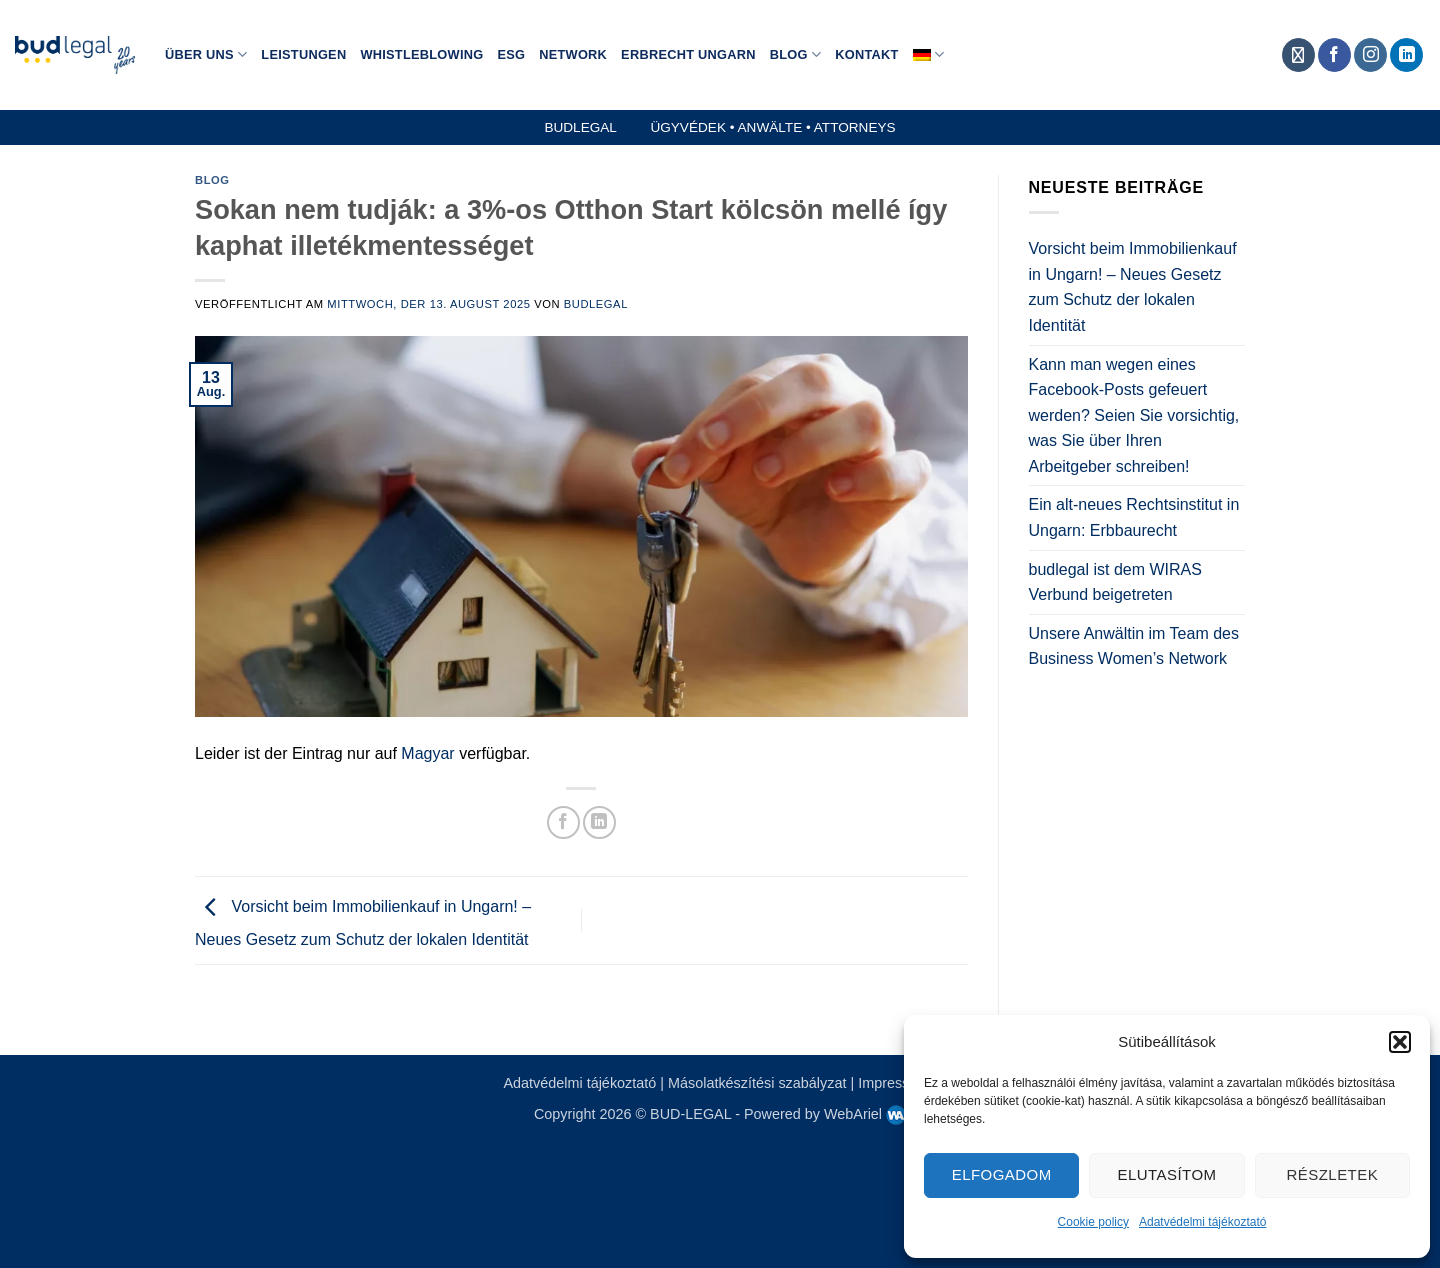  Describe the element at coordinates (599, 822) in the screenshot. I see `[Auf LinkedIn teilen]` at that location.